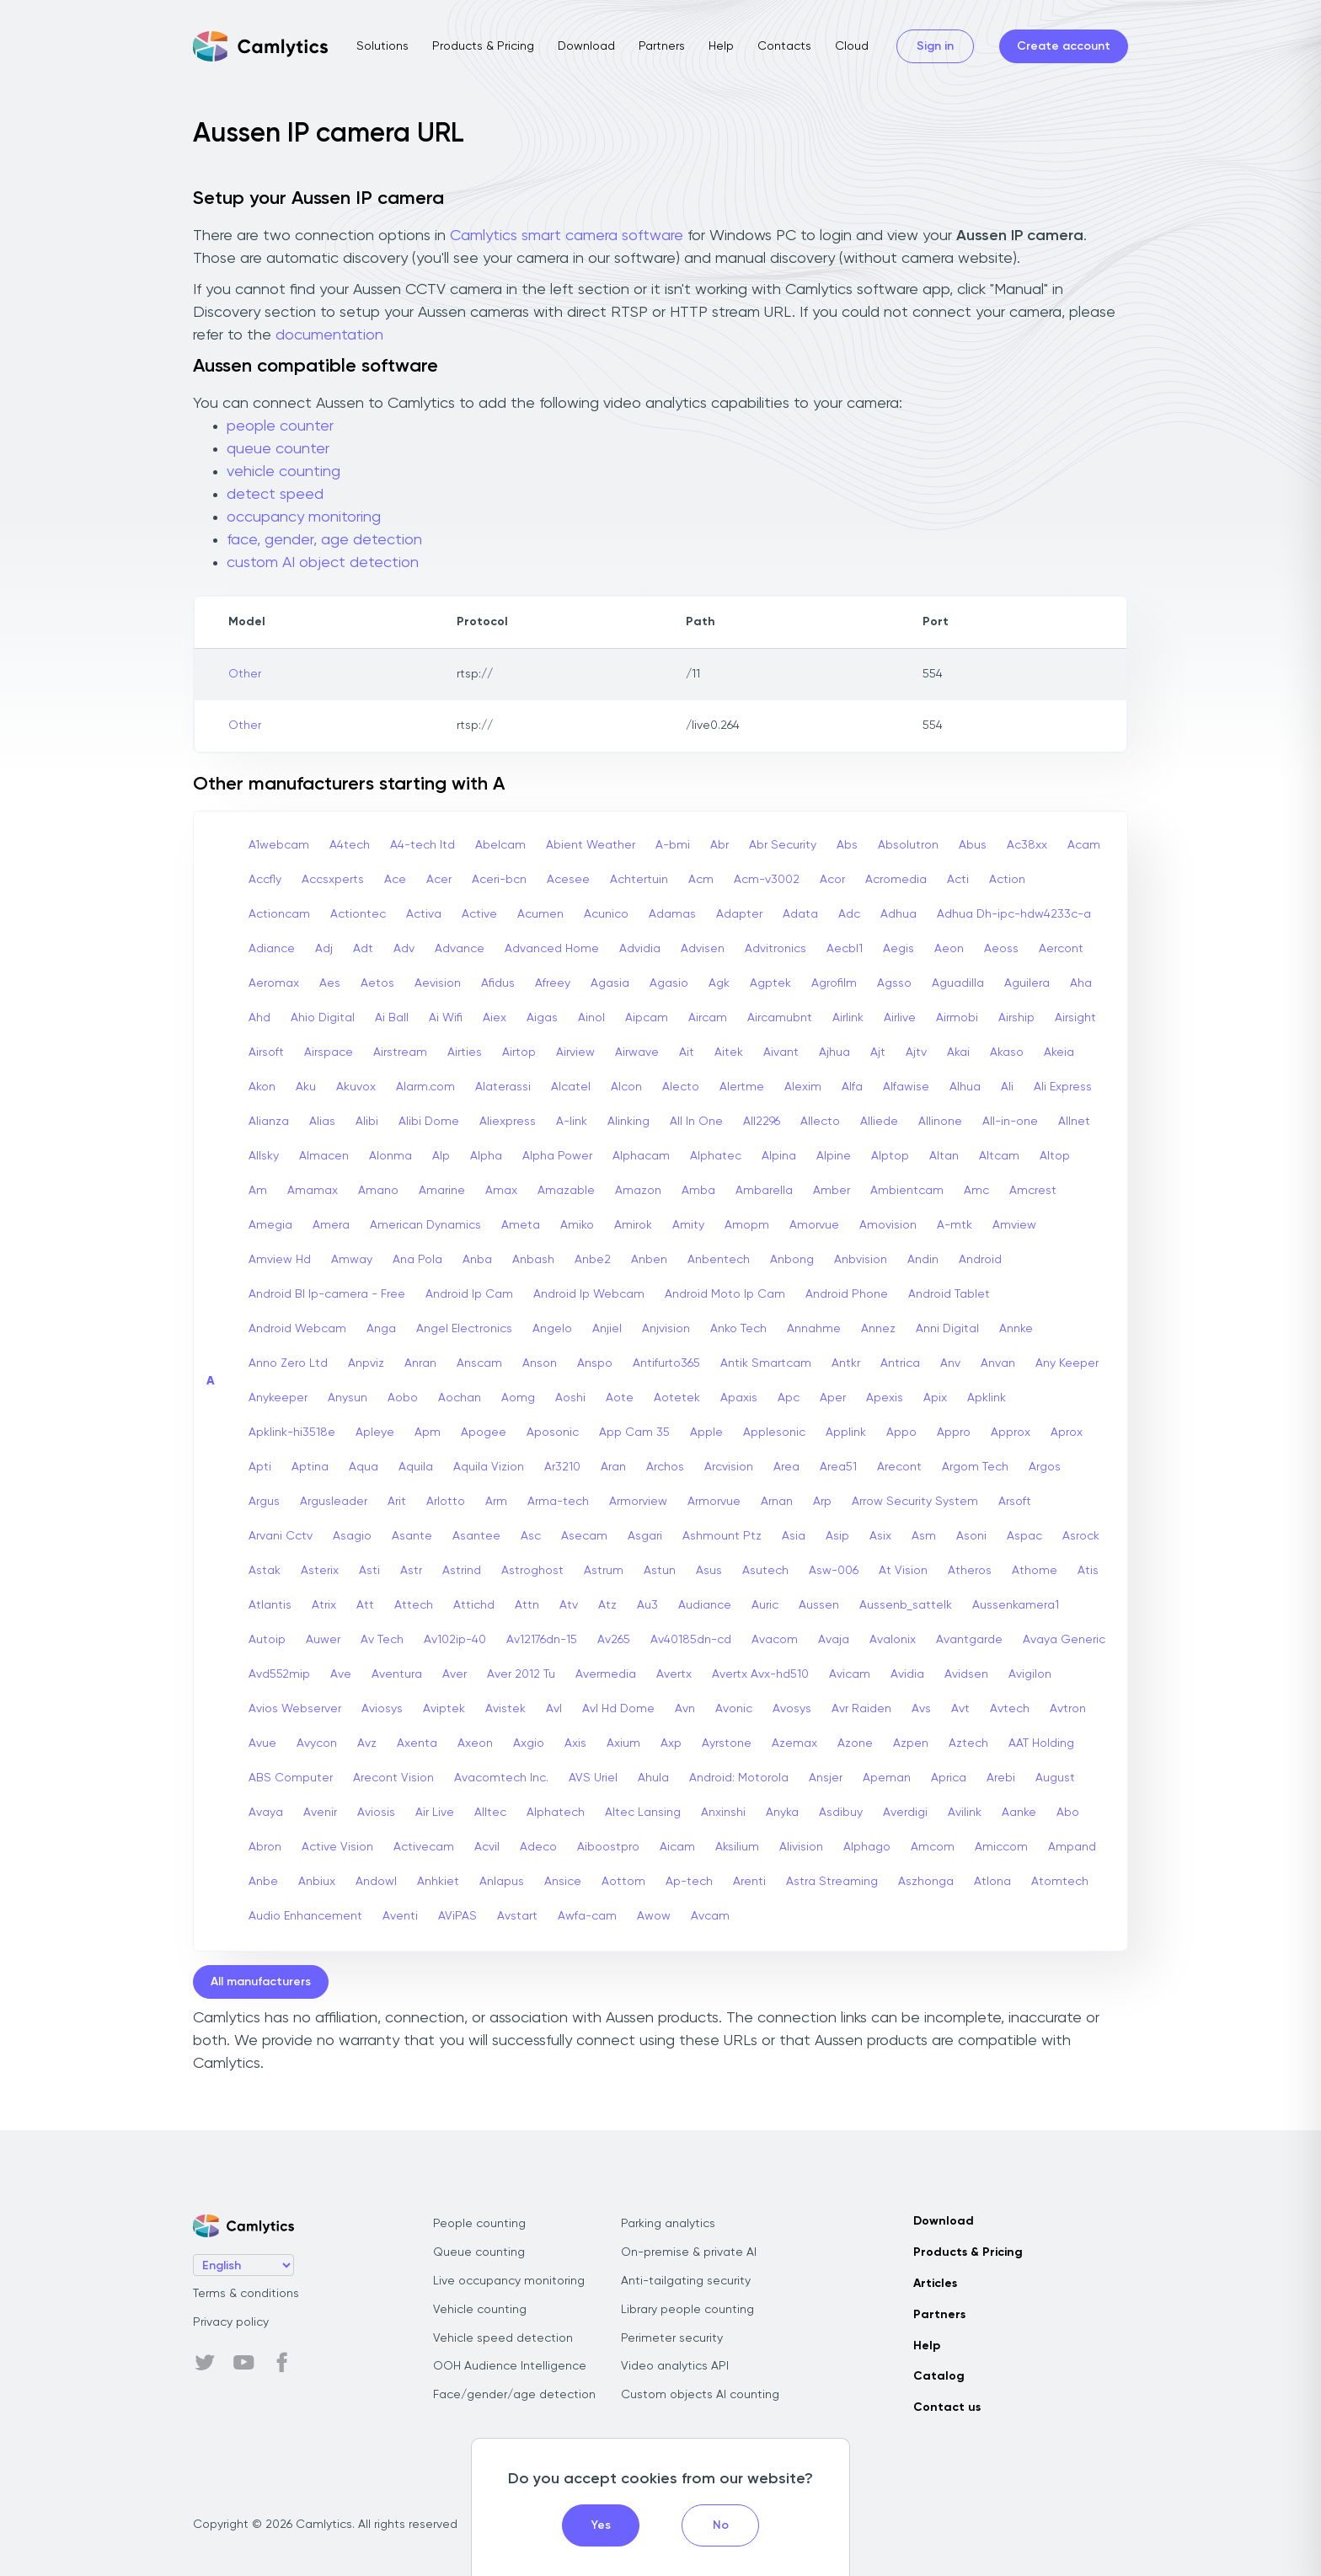 This screenshot has width=1321, height=2576. I want to click on Amba, so click(698, 1191).